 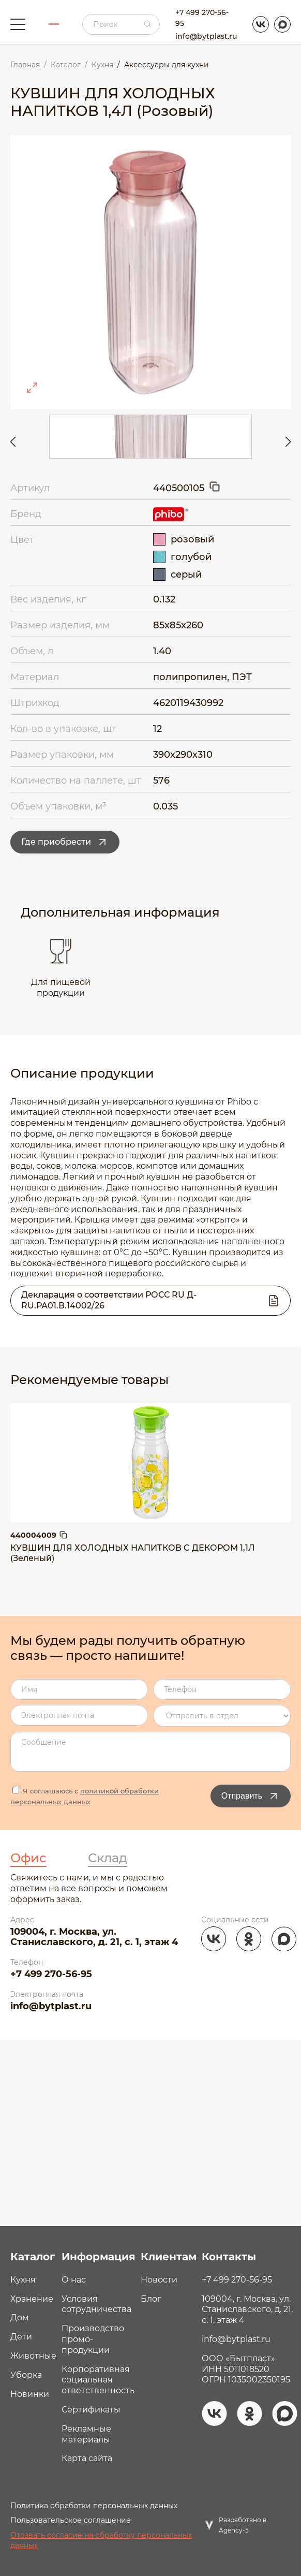 What do you see at coordinates (93, 2505) in the screenshot?
I see `Политика обработки персональных данных` at bounding box center [93, 2505].